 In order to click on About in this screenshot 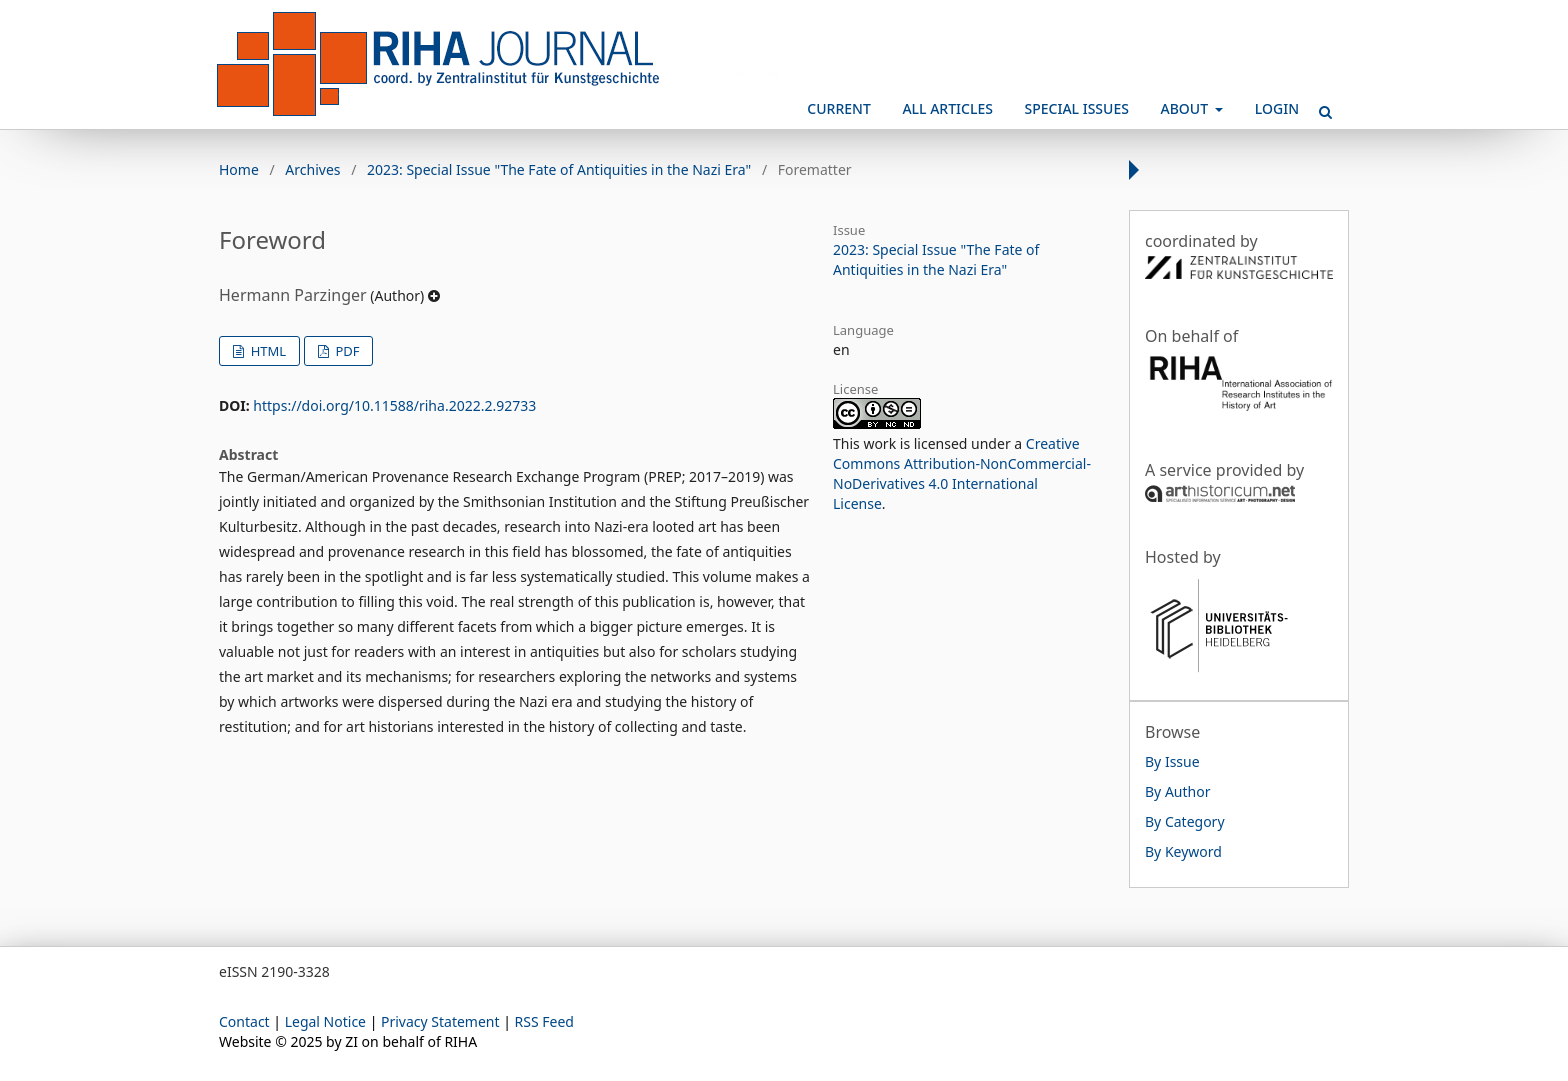, I will do `click(1186, 108)`.